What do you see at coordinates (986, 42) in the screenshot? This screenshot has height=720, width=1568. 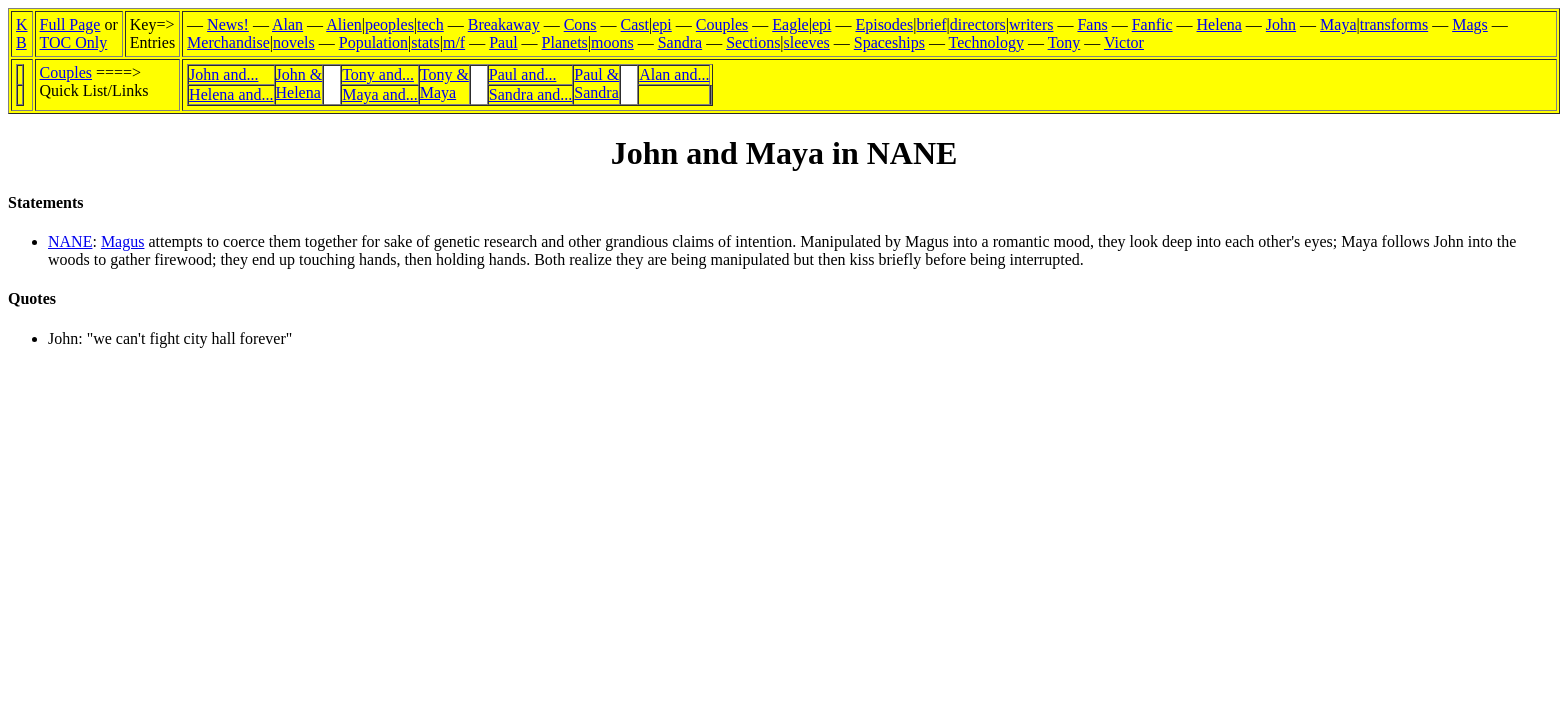 I see `Technology` at bounding box center [986, 42].